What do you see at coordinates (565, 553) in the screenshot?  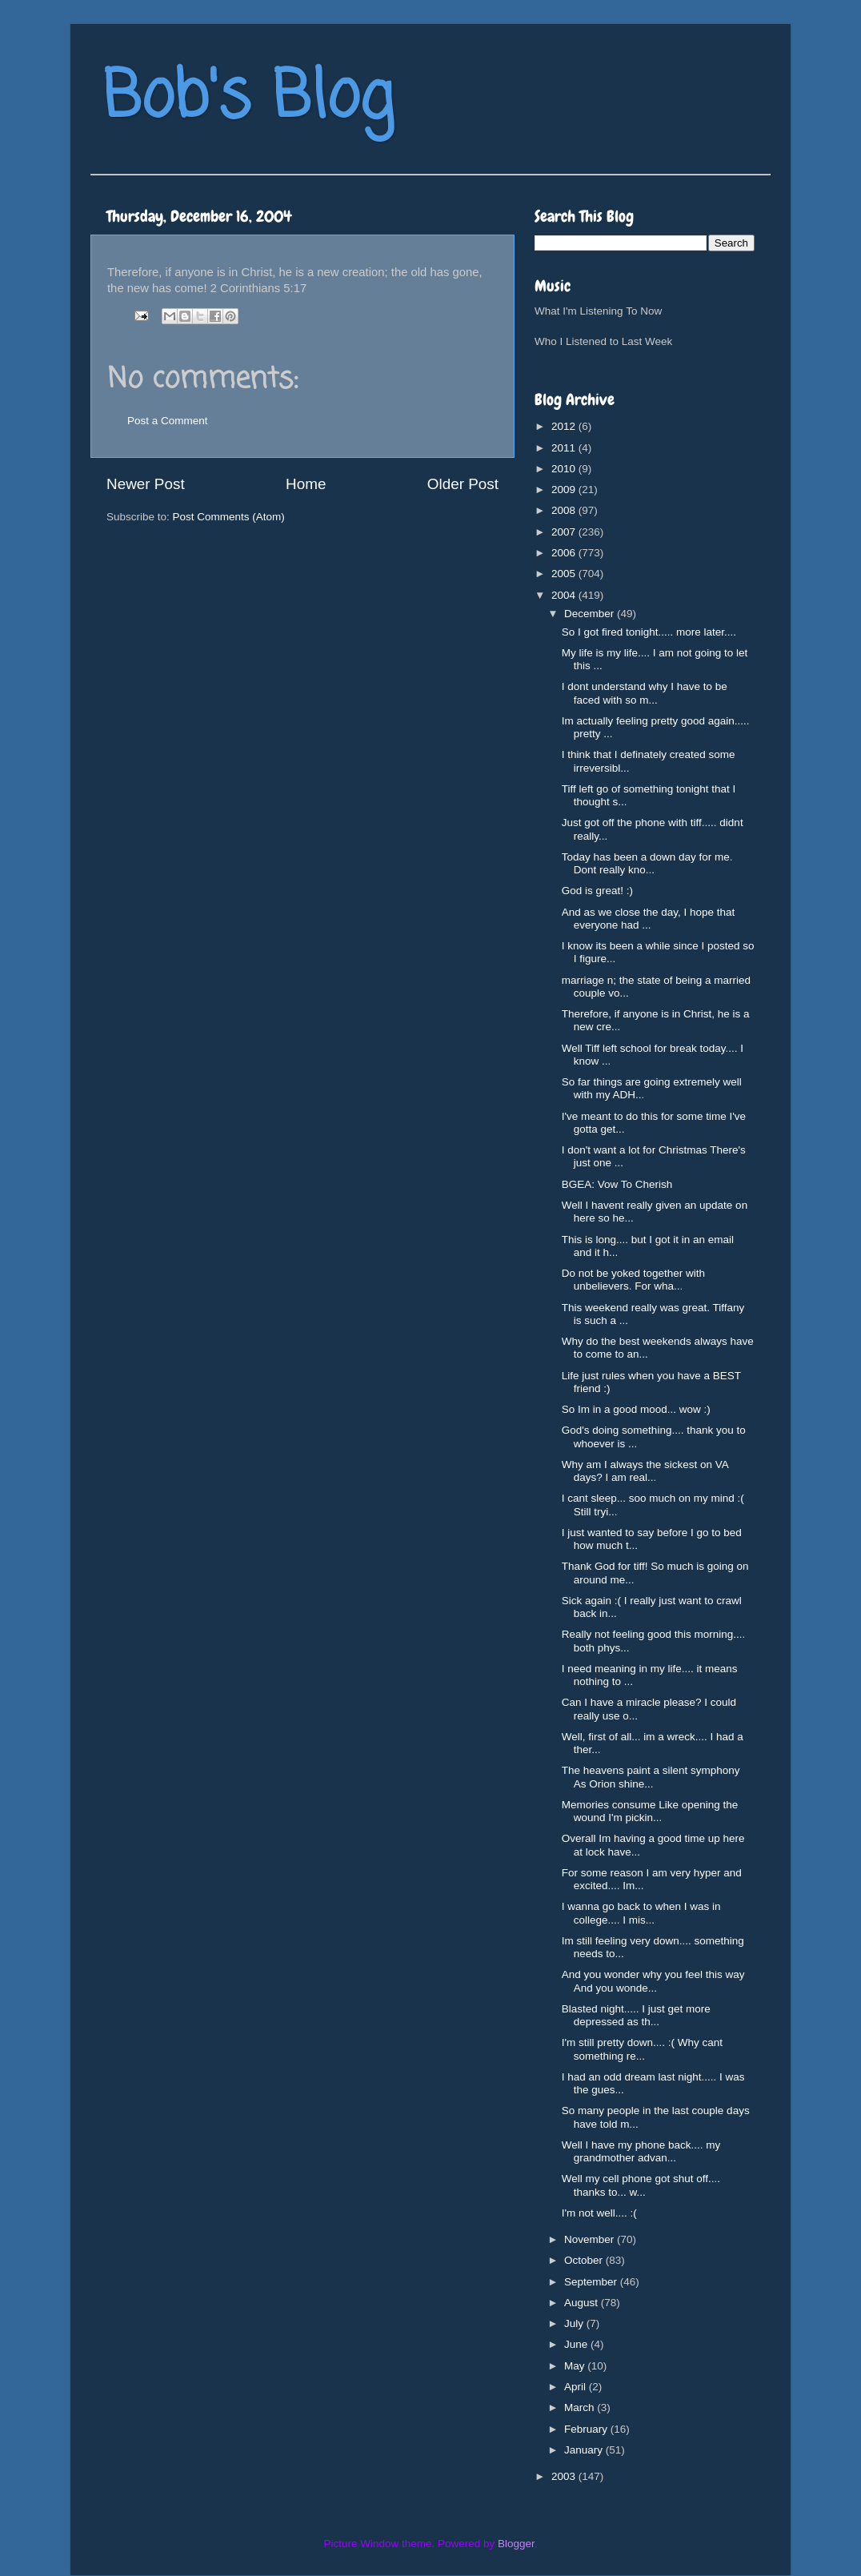 I see `2006` at bounding box center [565, 553].